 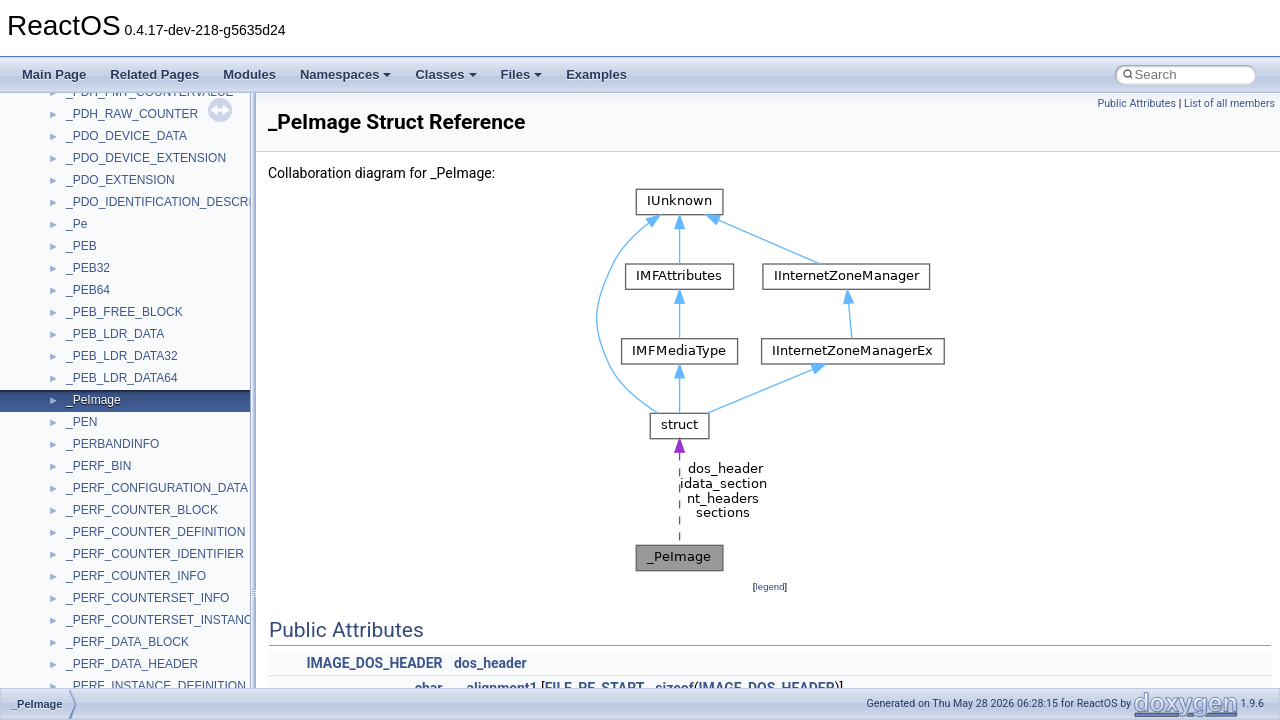 I want to click on Public Attributes, so click(x=1136, y=103).